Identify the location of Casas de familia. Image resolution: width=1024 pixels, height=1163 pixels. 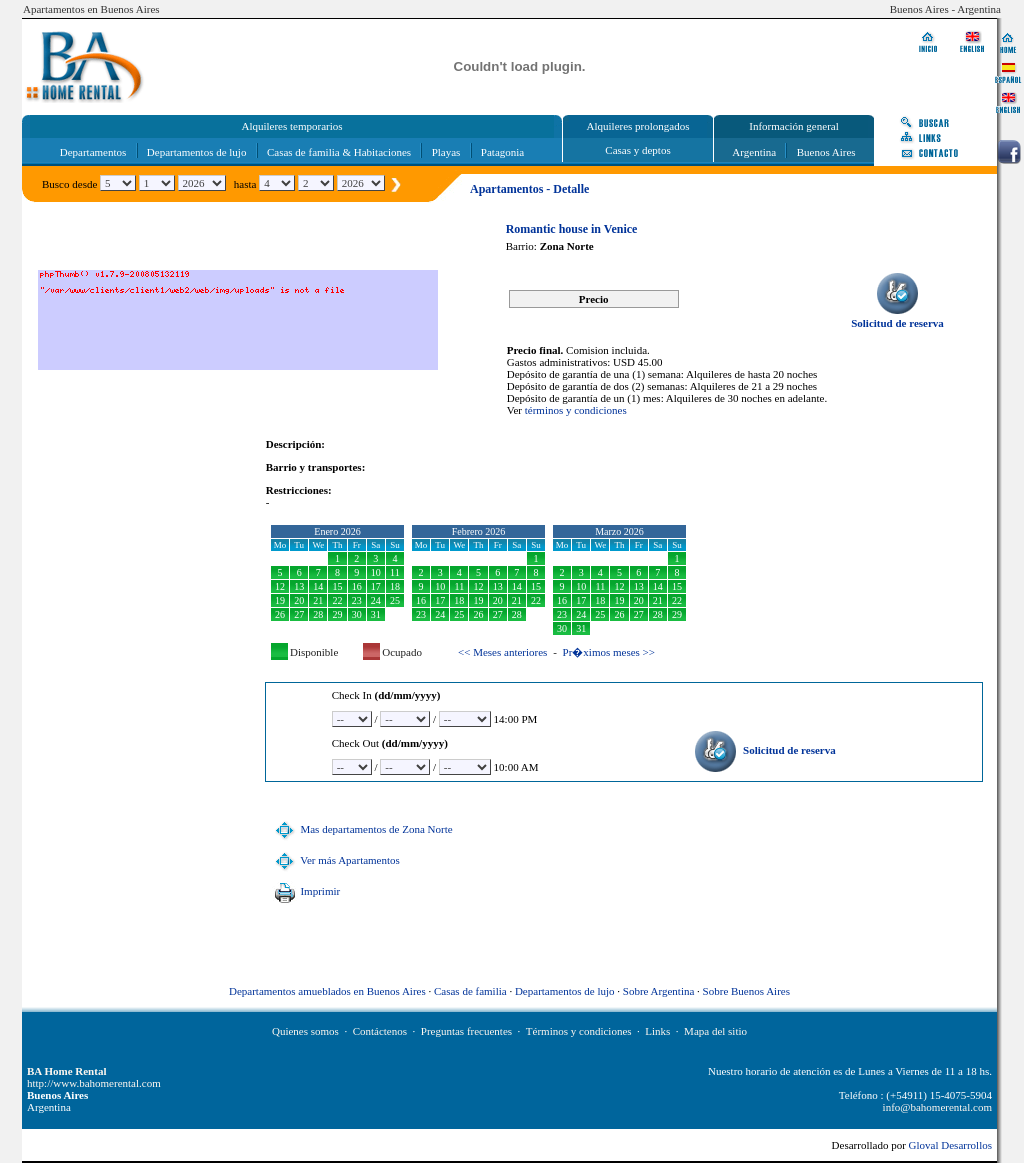
(470, 991).